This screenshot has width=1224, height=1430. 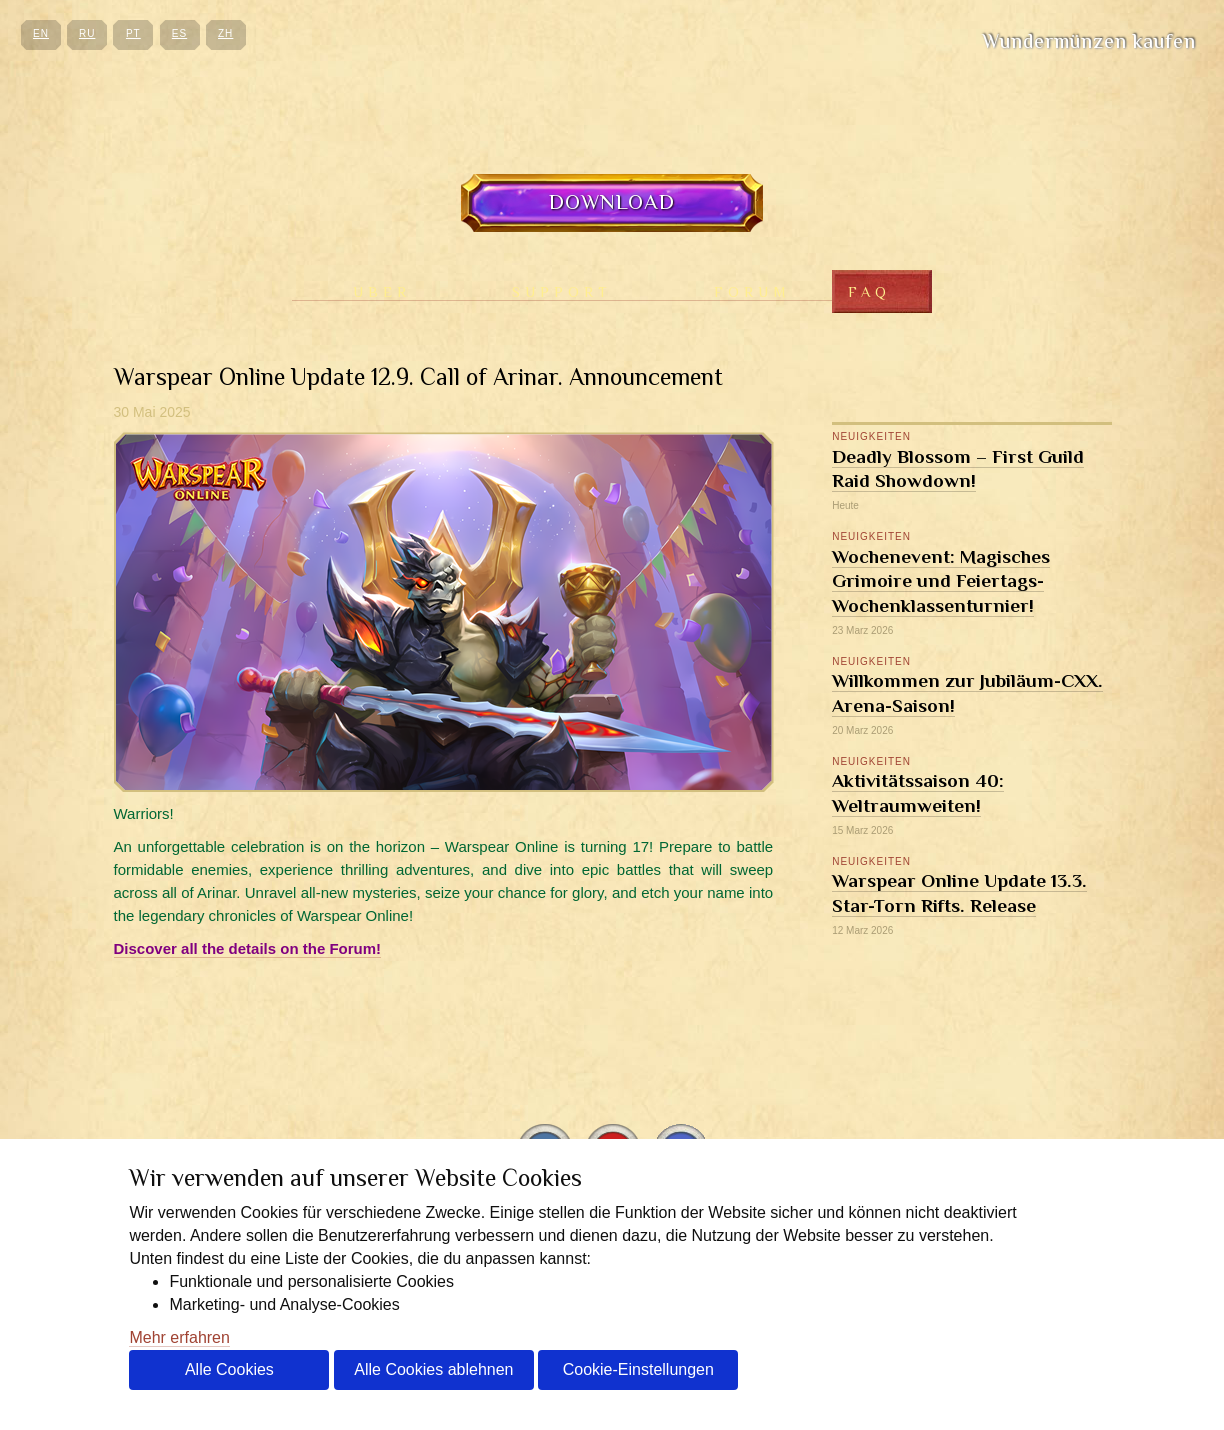 I want to click on Alle Cookies ablehnen, so click(x=433, y=1369).